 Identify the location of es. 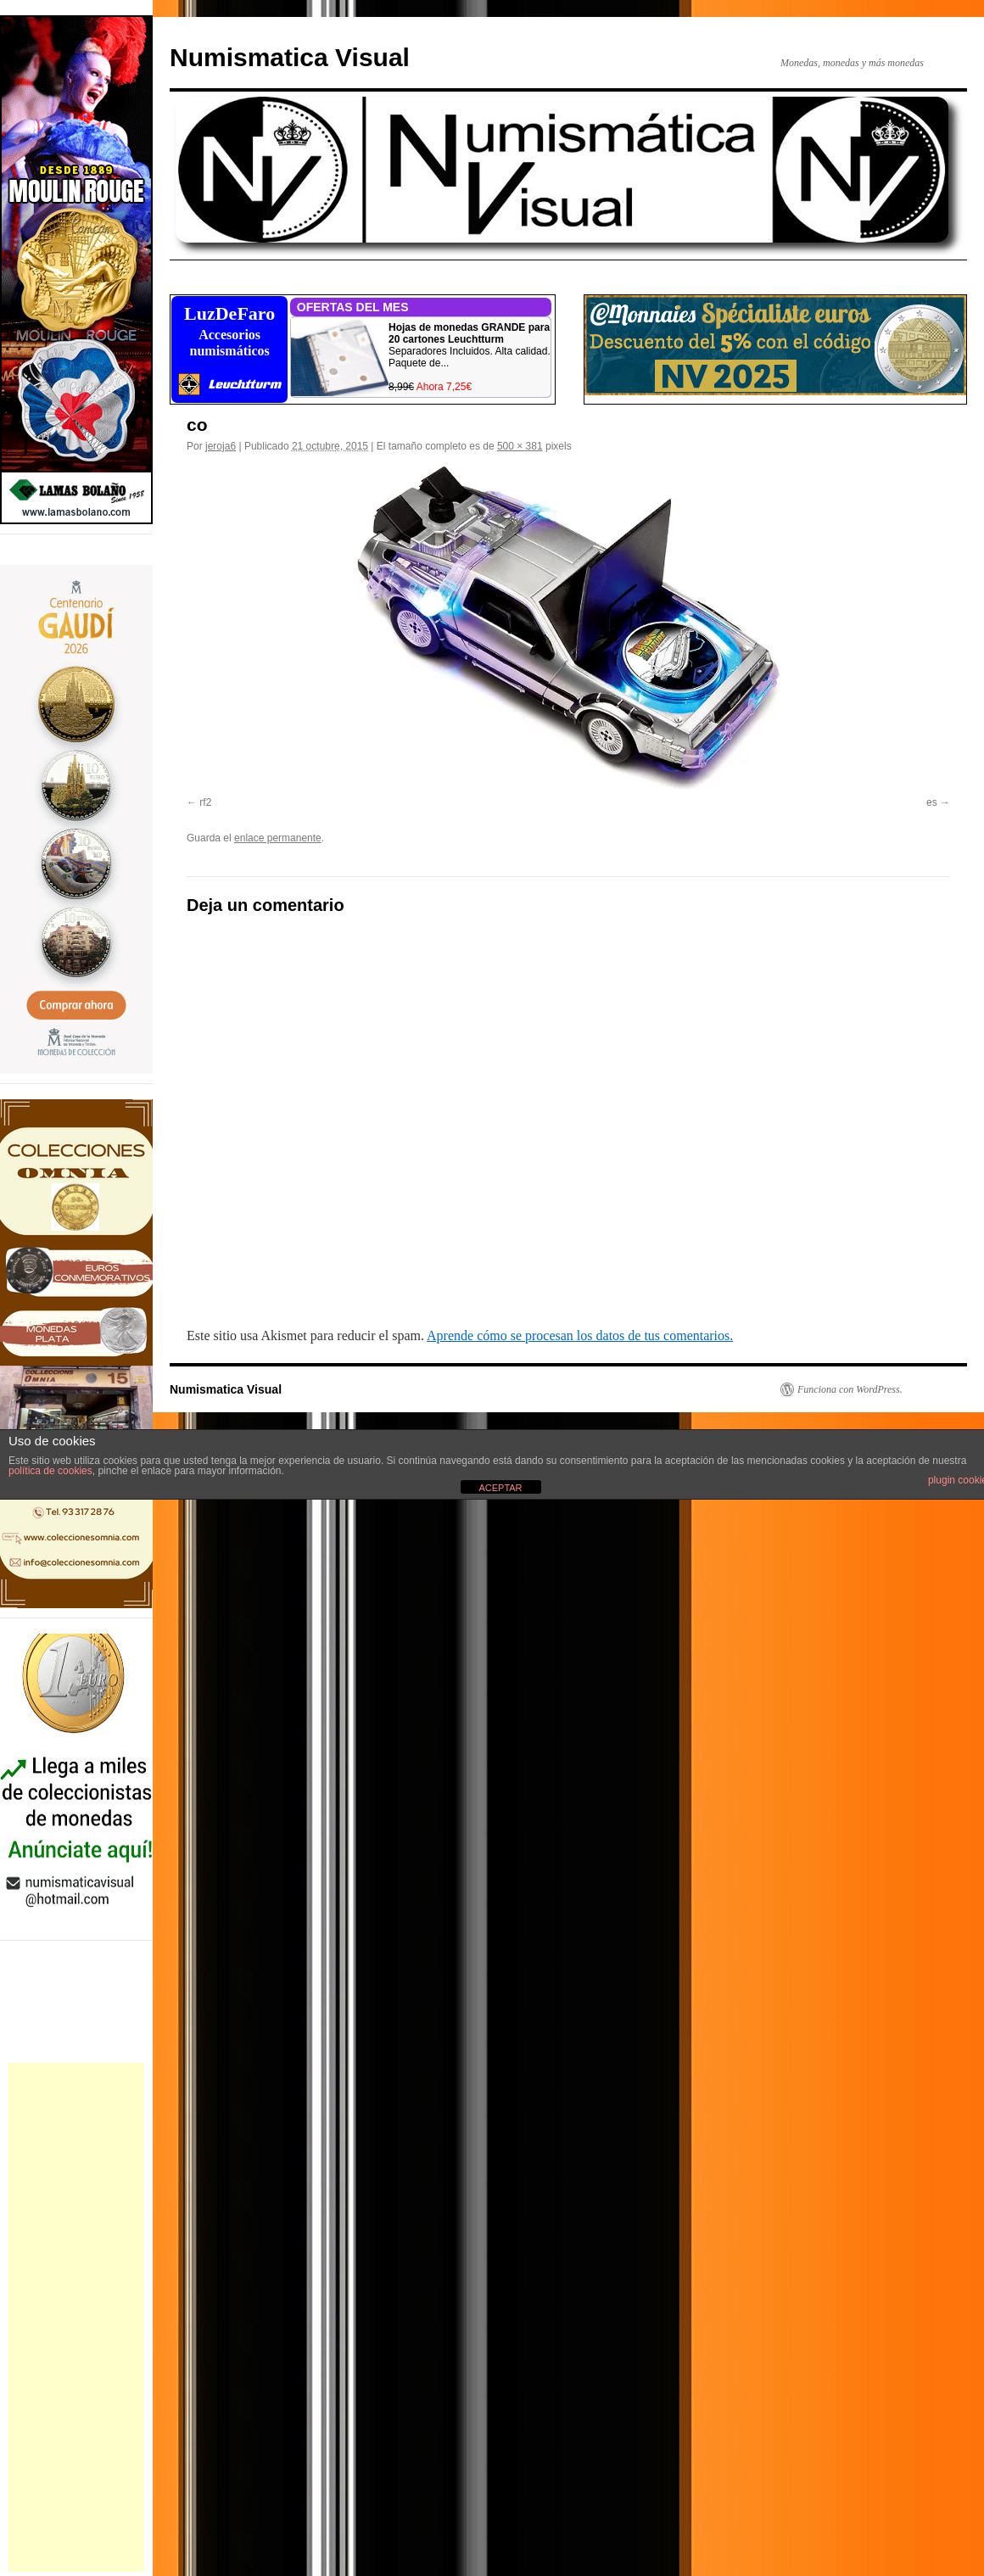
(931, 802).